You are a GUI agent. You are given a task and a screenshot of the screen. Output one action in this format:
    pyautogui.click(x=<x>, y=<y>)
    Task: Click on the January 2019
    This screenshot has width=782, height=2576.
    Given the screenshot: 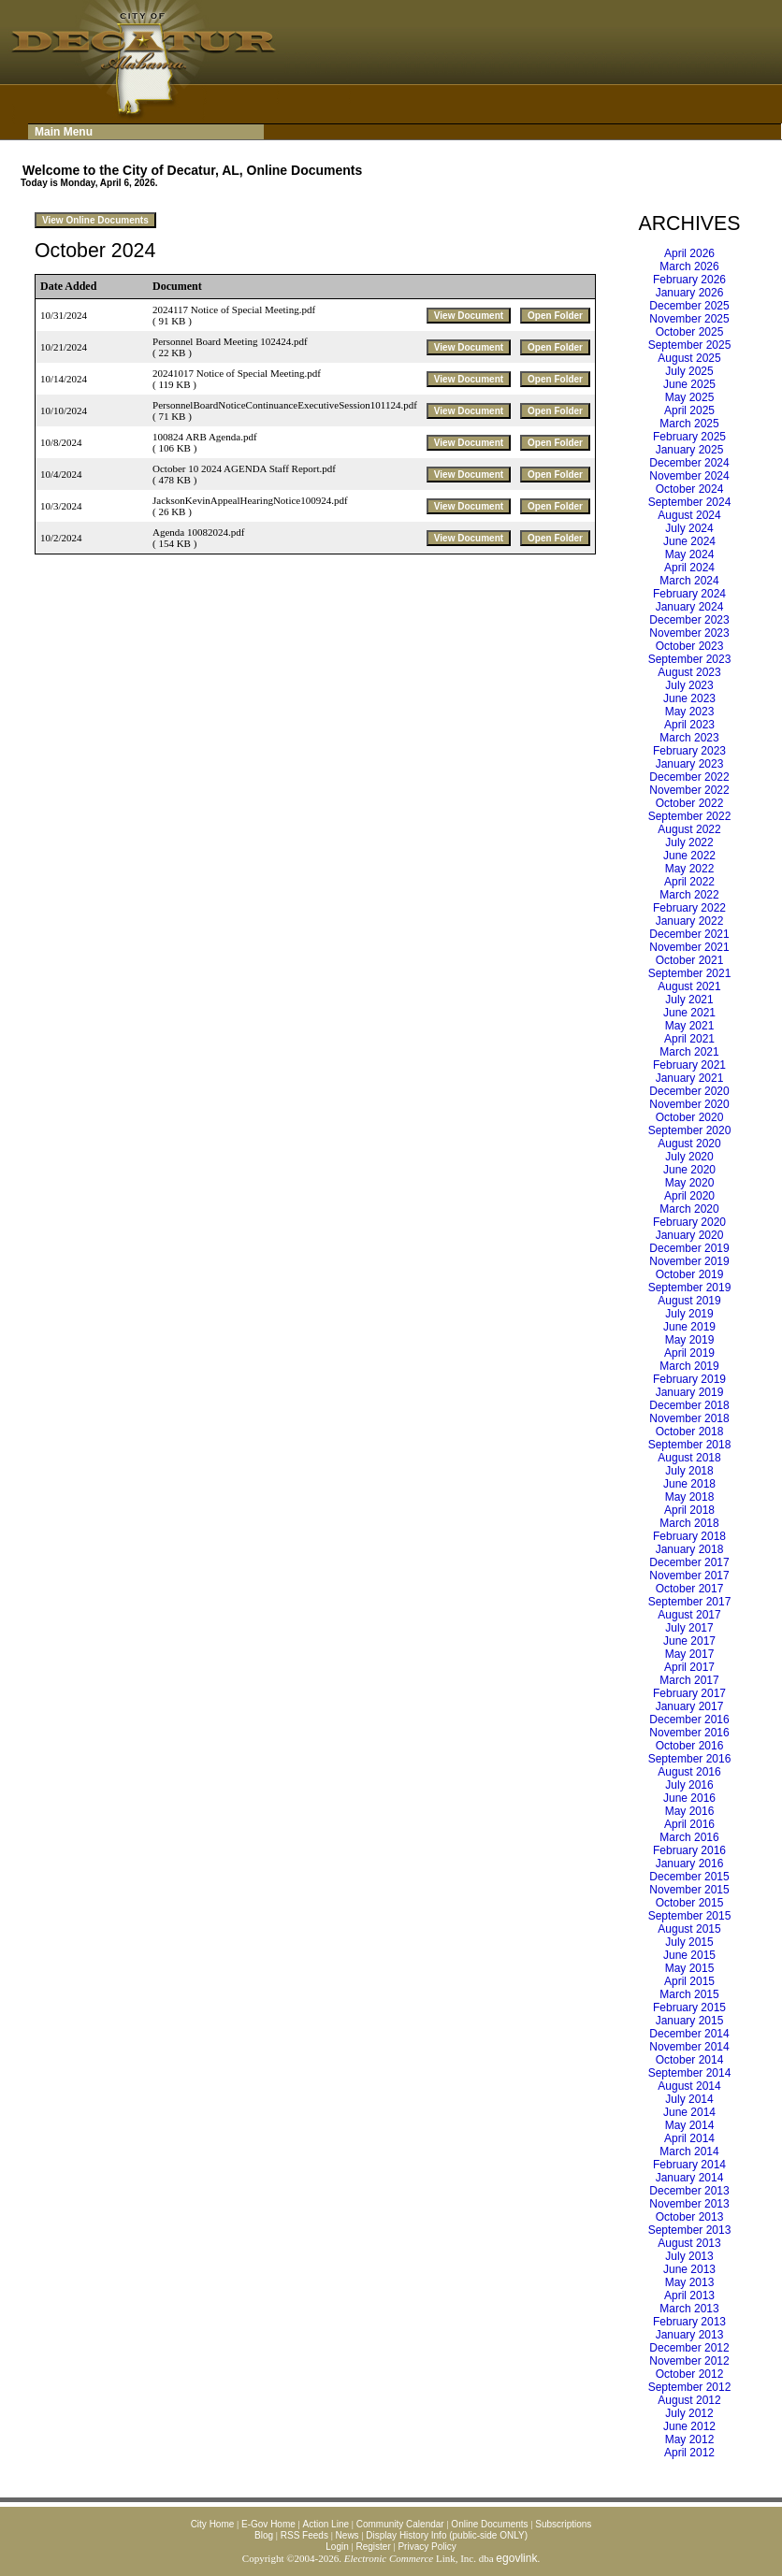 What is the action you would take?
    pyautogui.click(x=690, y=1392)
    